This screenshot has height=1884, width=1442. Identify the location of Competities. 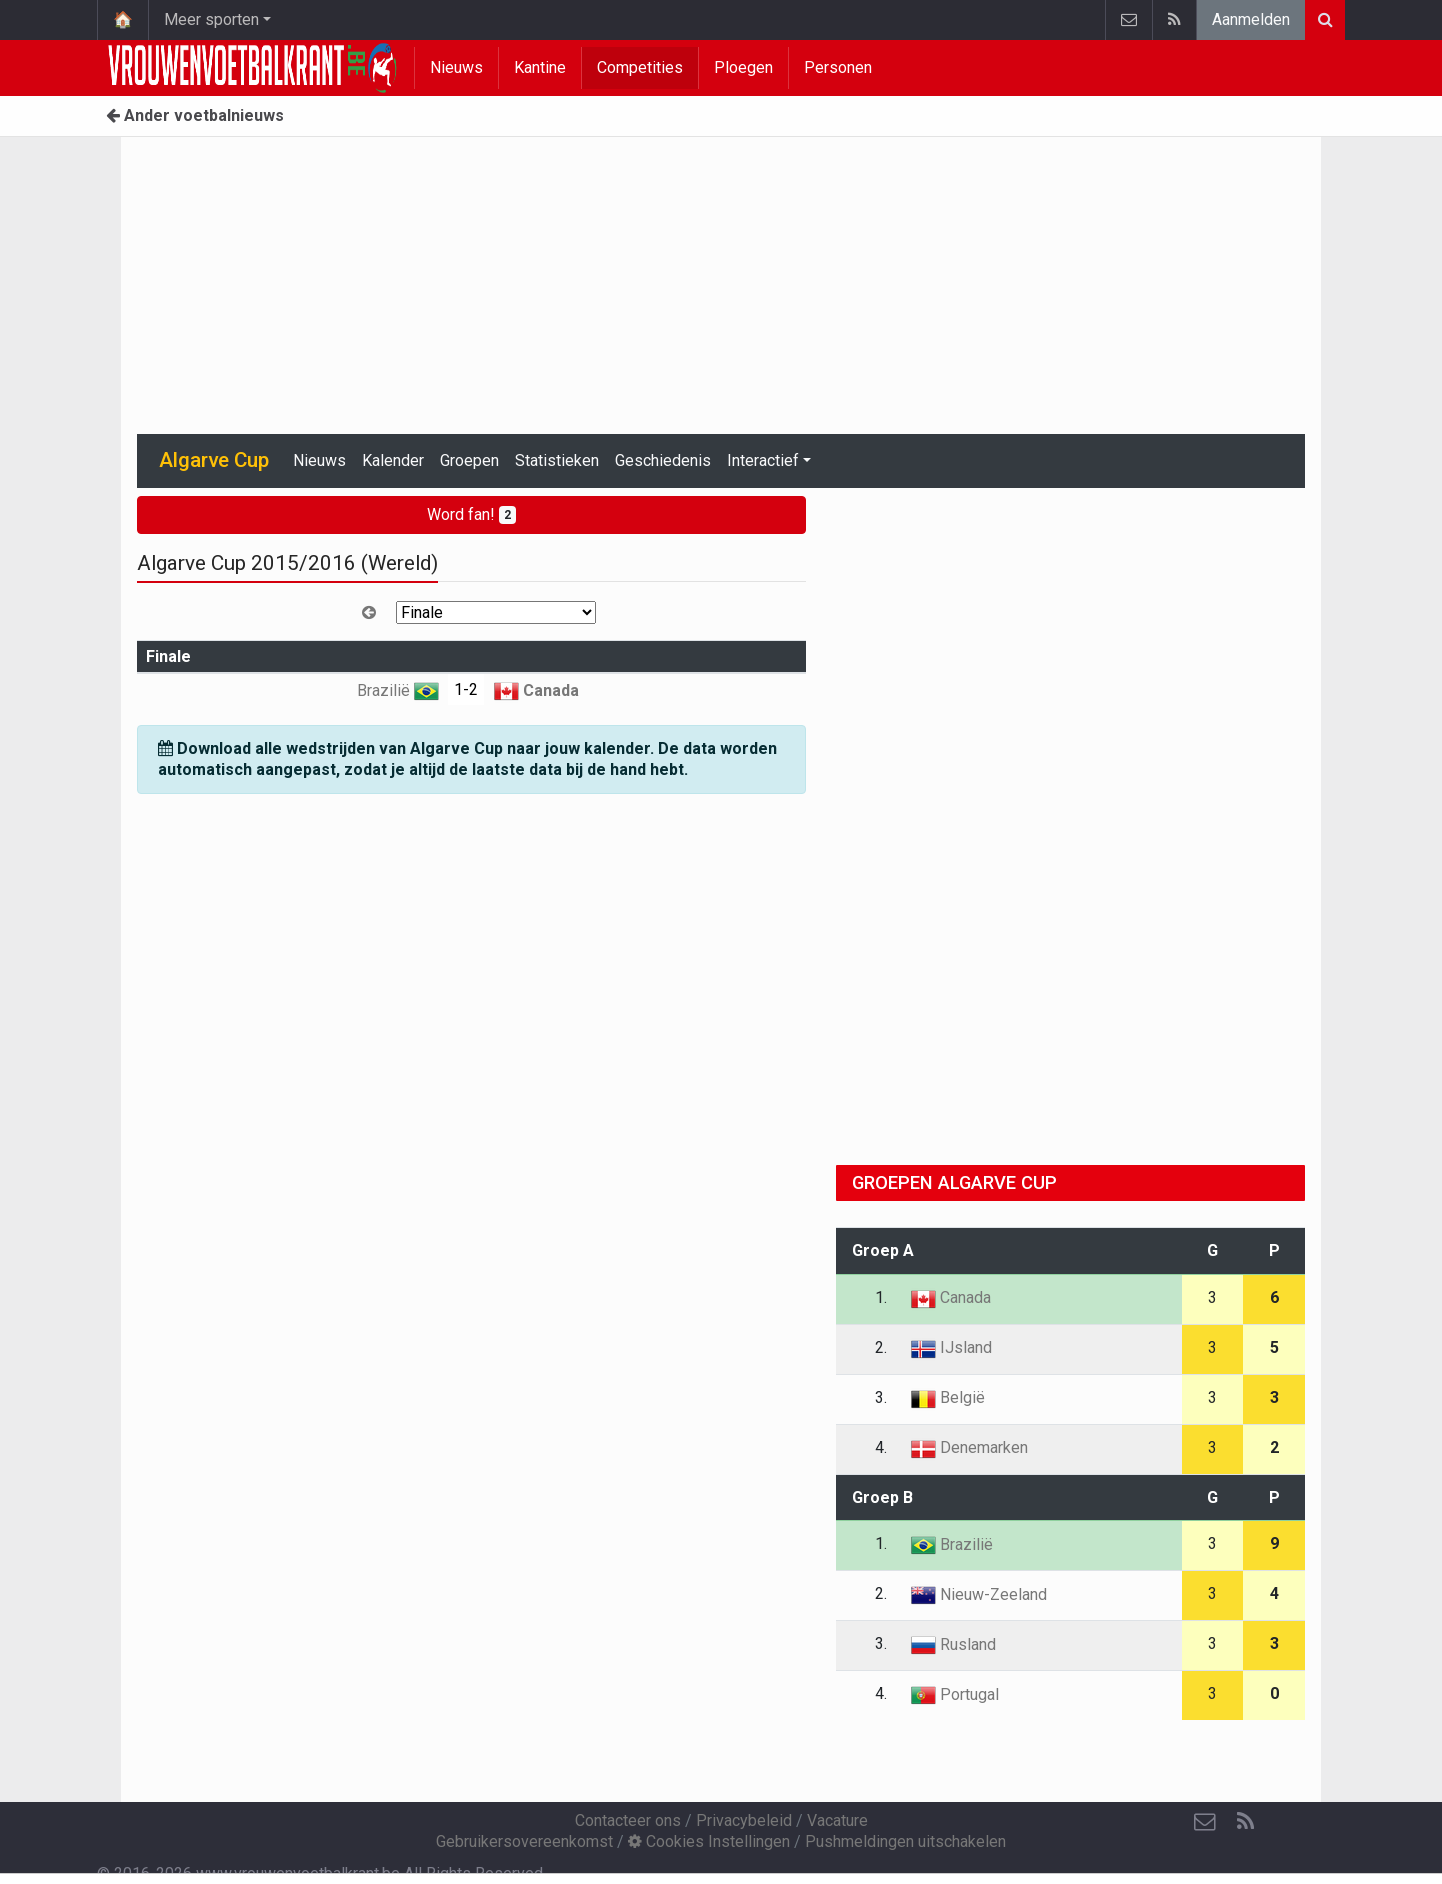
(640, 67).